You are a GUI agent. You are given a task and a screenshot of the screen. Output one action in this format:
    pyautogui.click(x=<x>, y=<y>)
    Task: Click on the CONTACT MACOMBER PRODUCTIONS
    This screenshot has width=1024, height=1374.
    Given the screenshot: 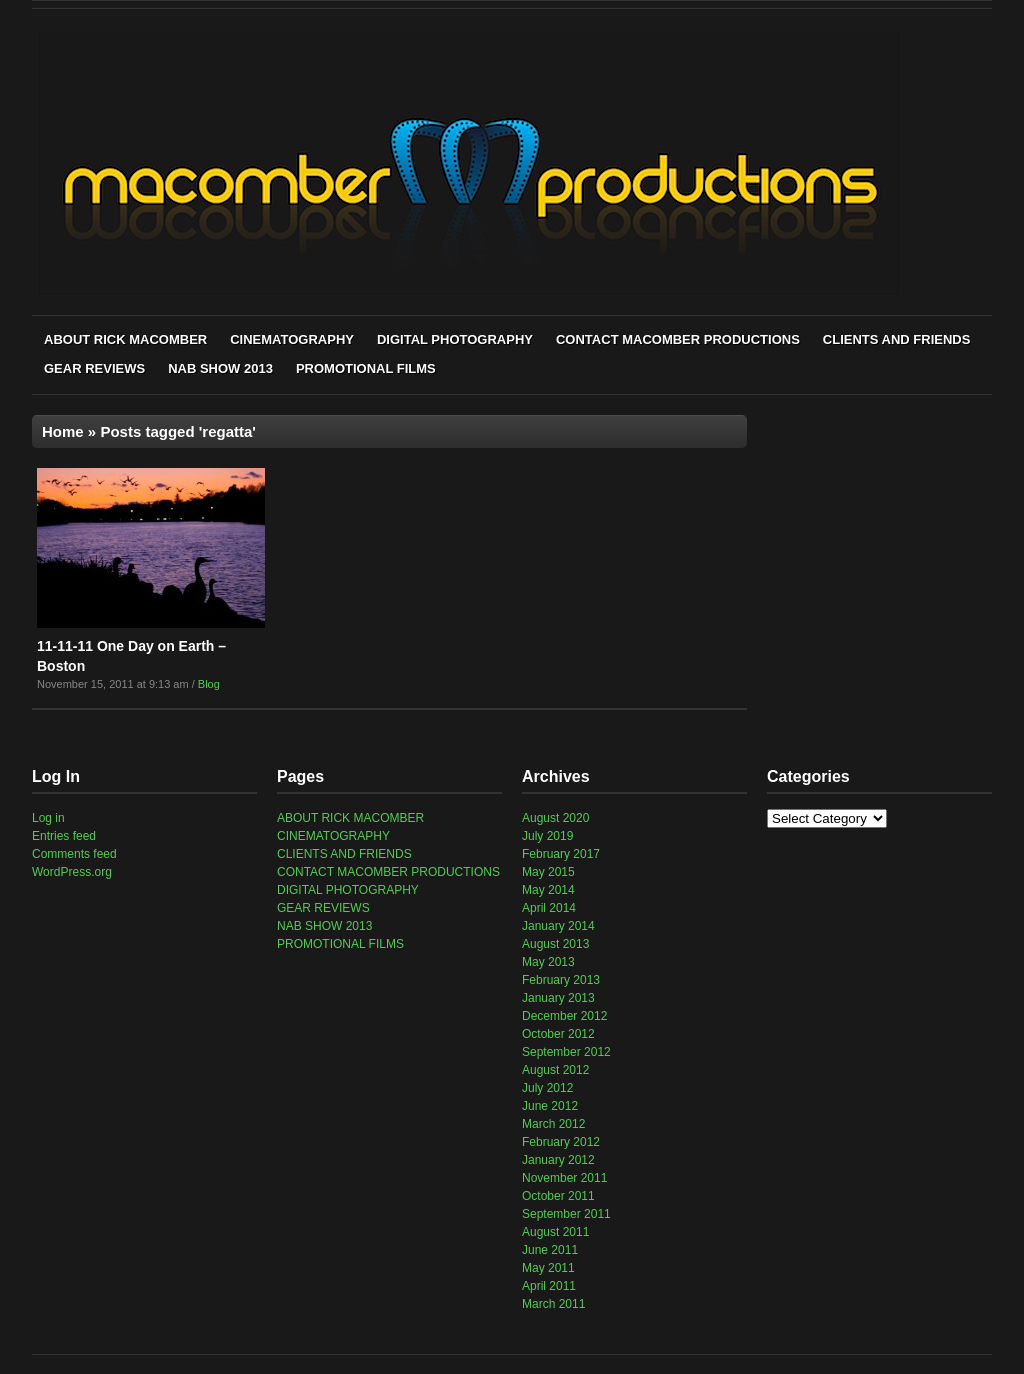 What is the action you would take?
    pyautogui.click(x=678, y=339)
    